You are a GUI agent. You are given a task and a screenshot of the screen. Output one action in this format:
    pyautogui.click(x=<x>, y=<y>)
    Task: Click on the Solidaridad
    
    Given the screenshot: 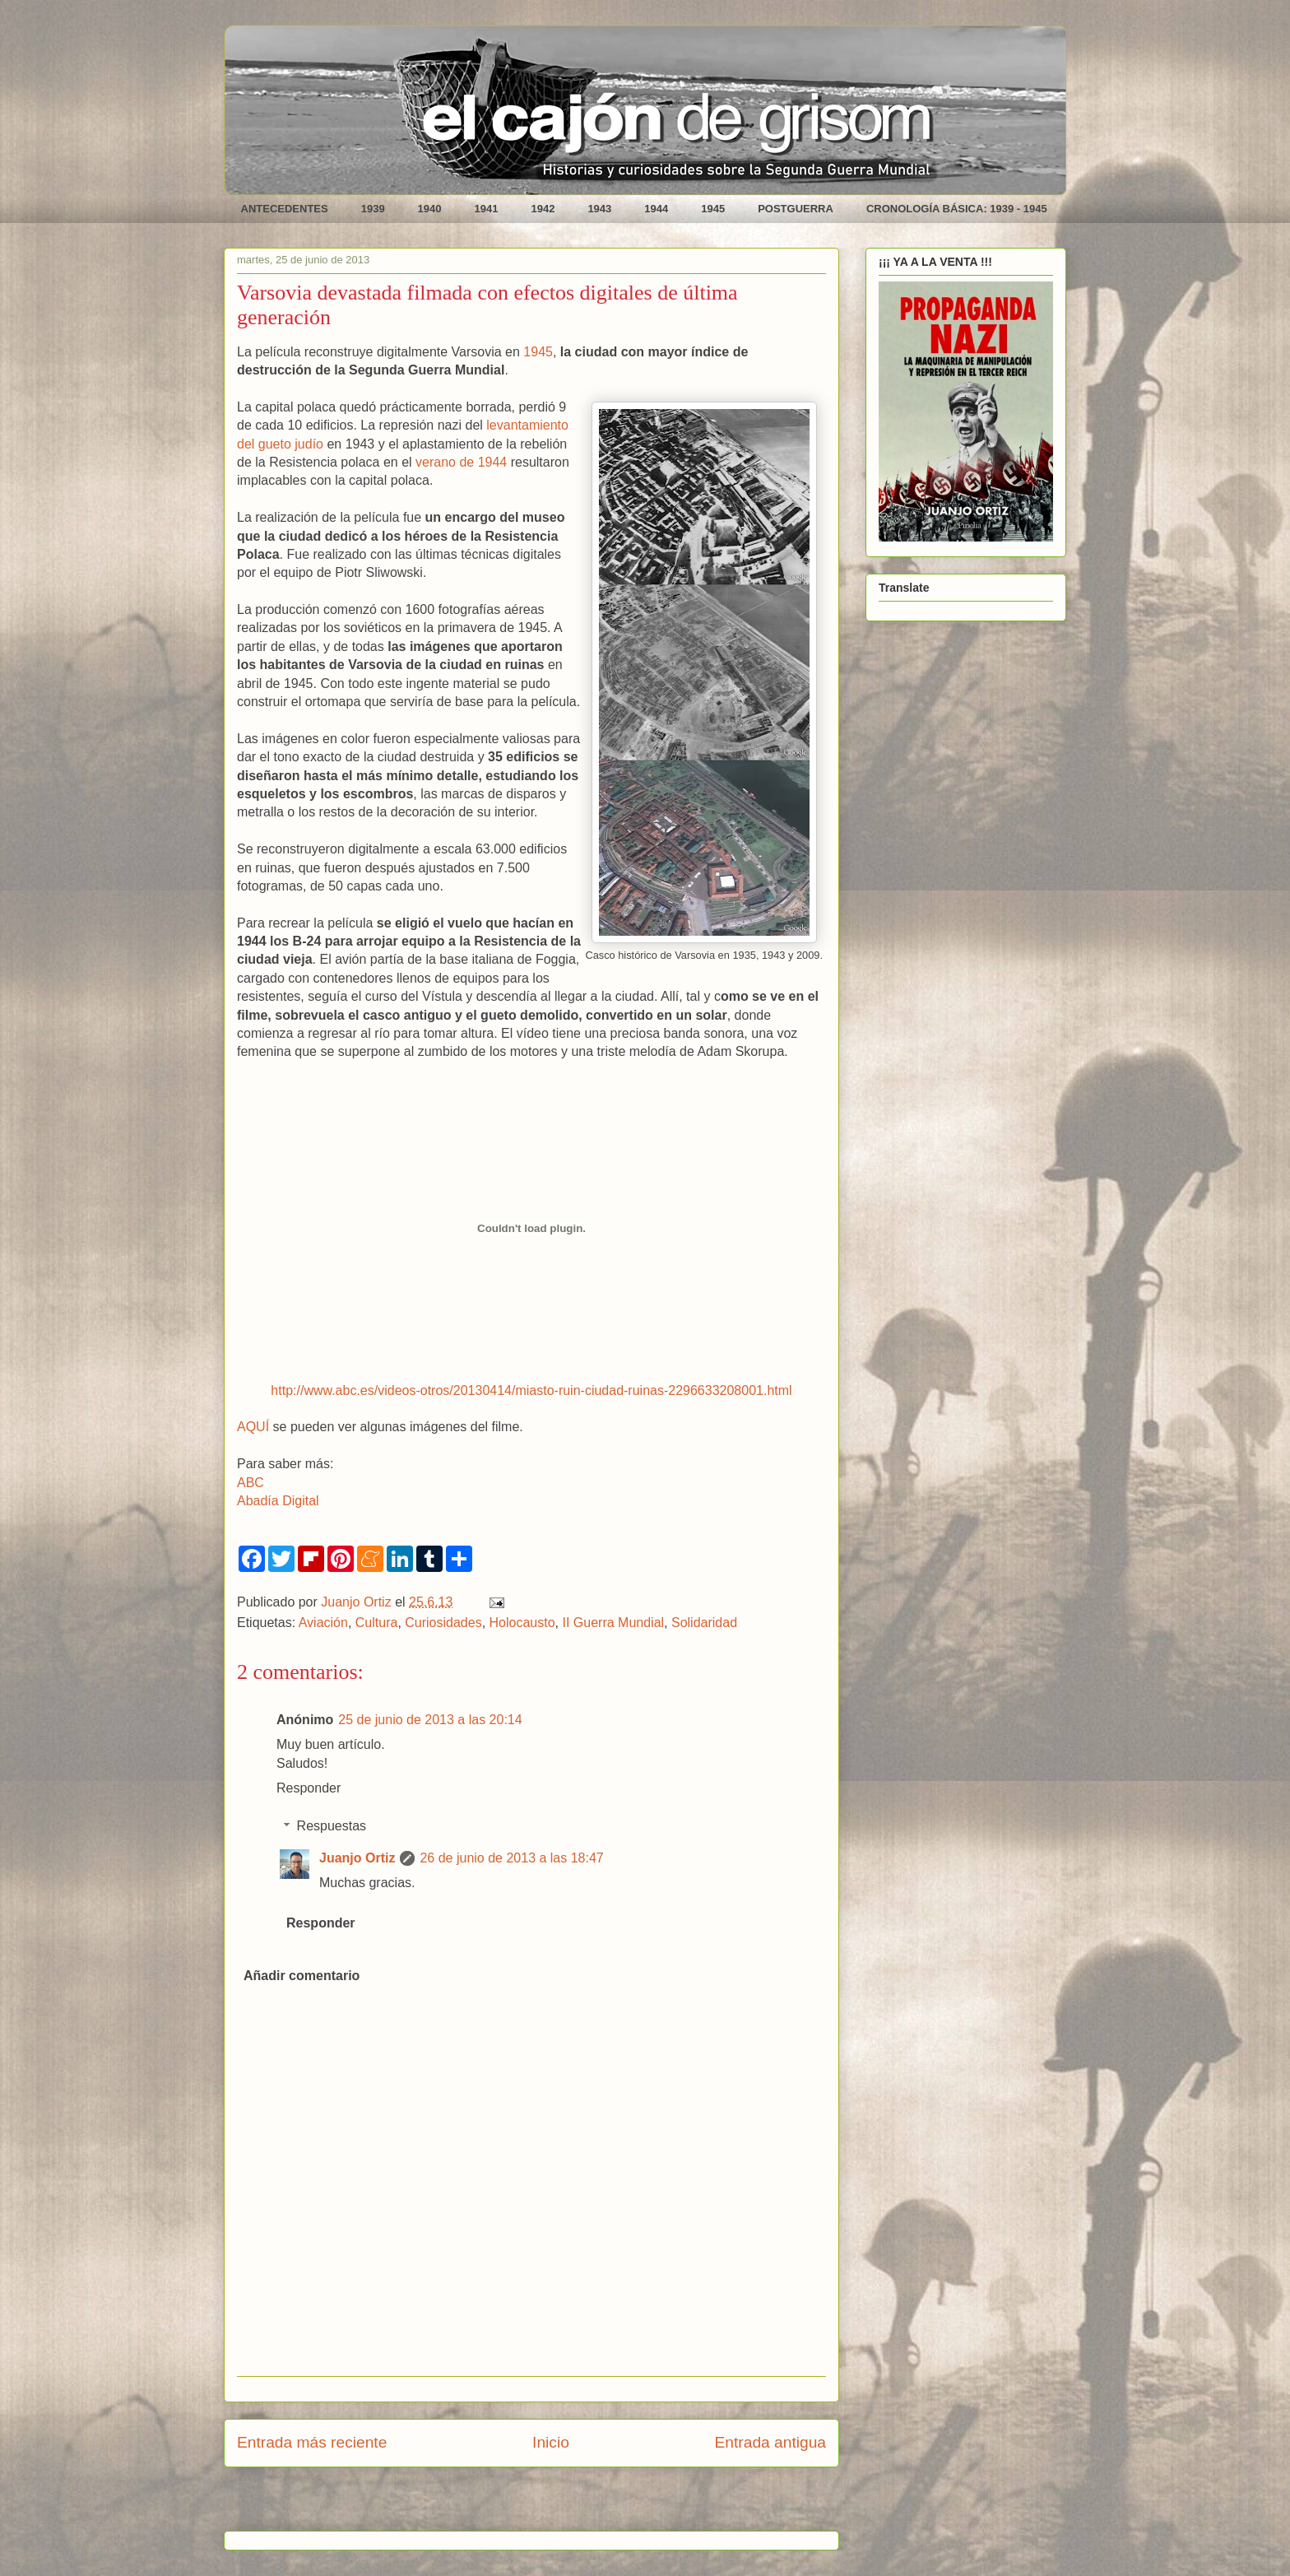 What is the action you would take?
    pyautogui.click(x=704, y=1623)
    